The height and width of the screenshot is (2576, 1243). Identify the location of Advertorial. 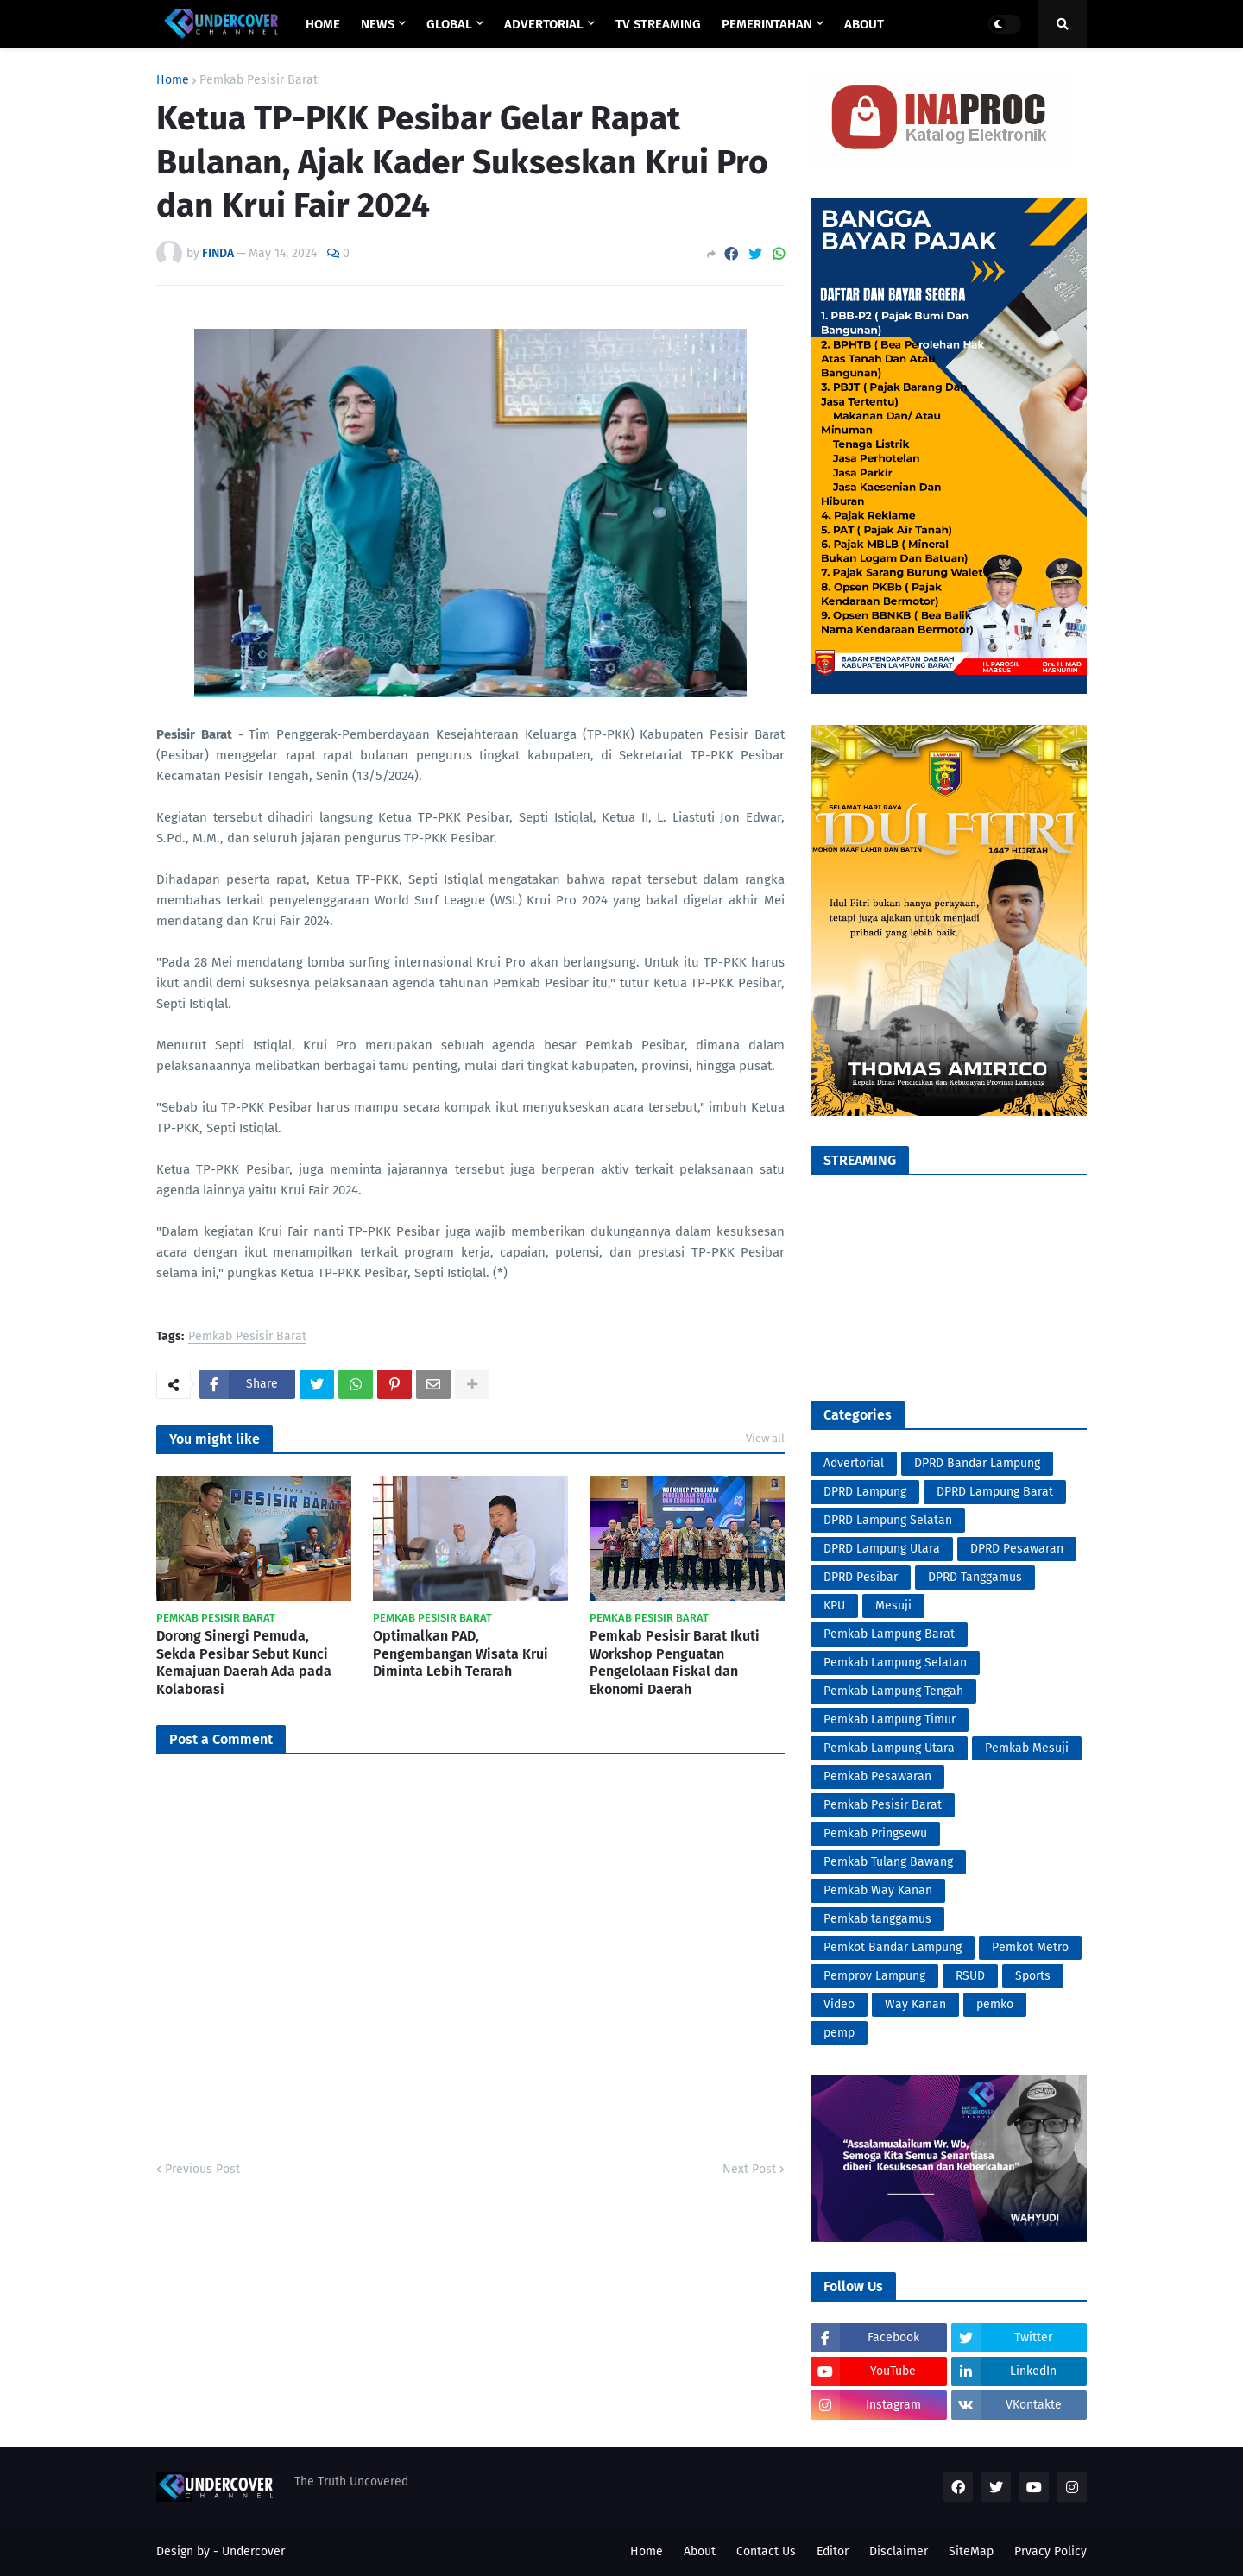
(853, 1463).